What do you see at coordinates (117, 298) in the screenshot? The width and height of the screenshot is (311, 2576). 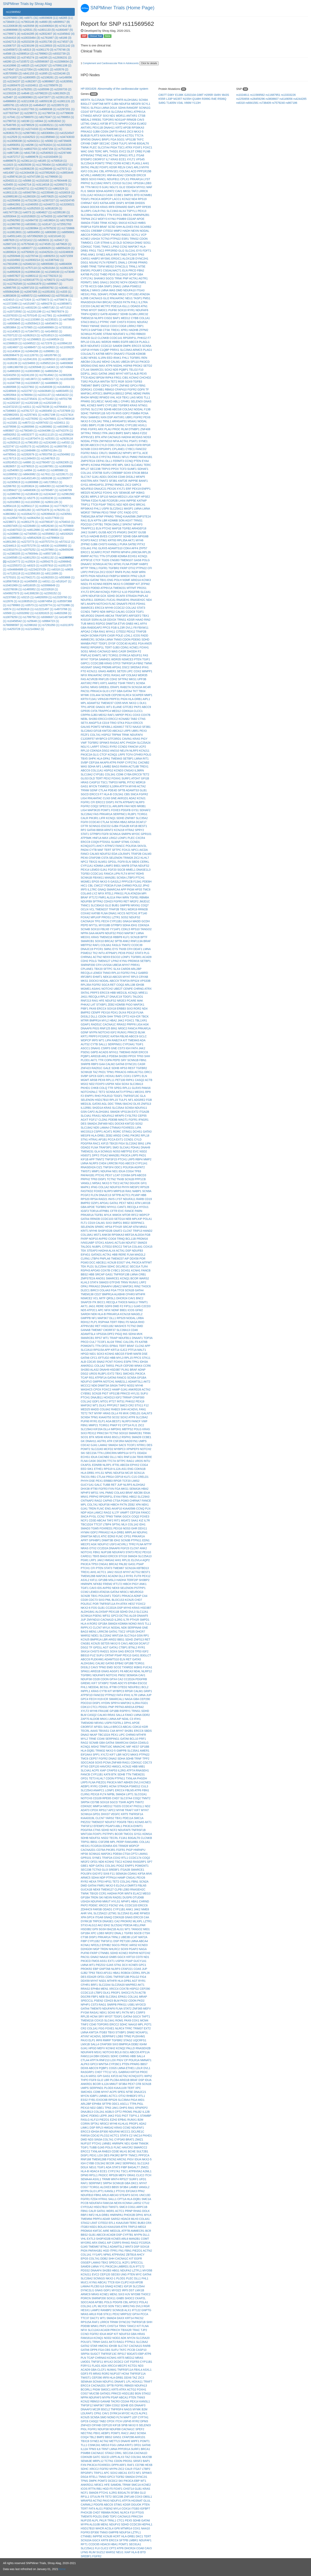 I see `RNU4ATAC` at bounding box center [117, 298].